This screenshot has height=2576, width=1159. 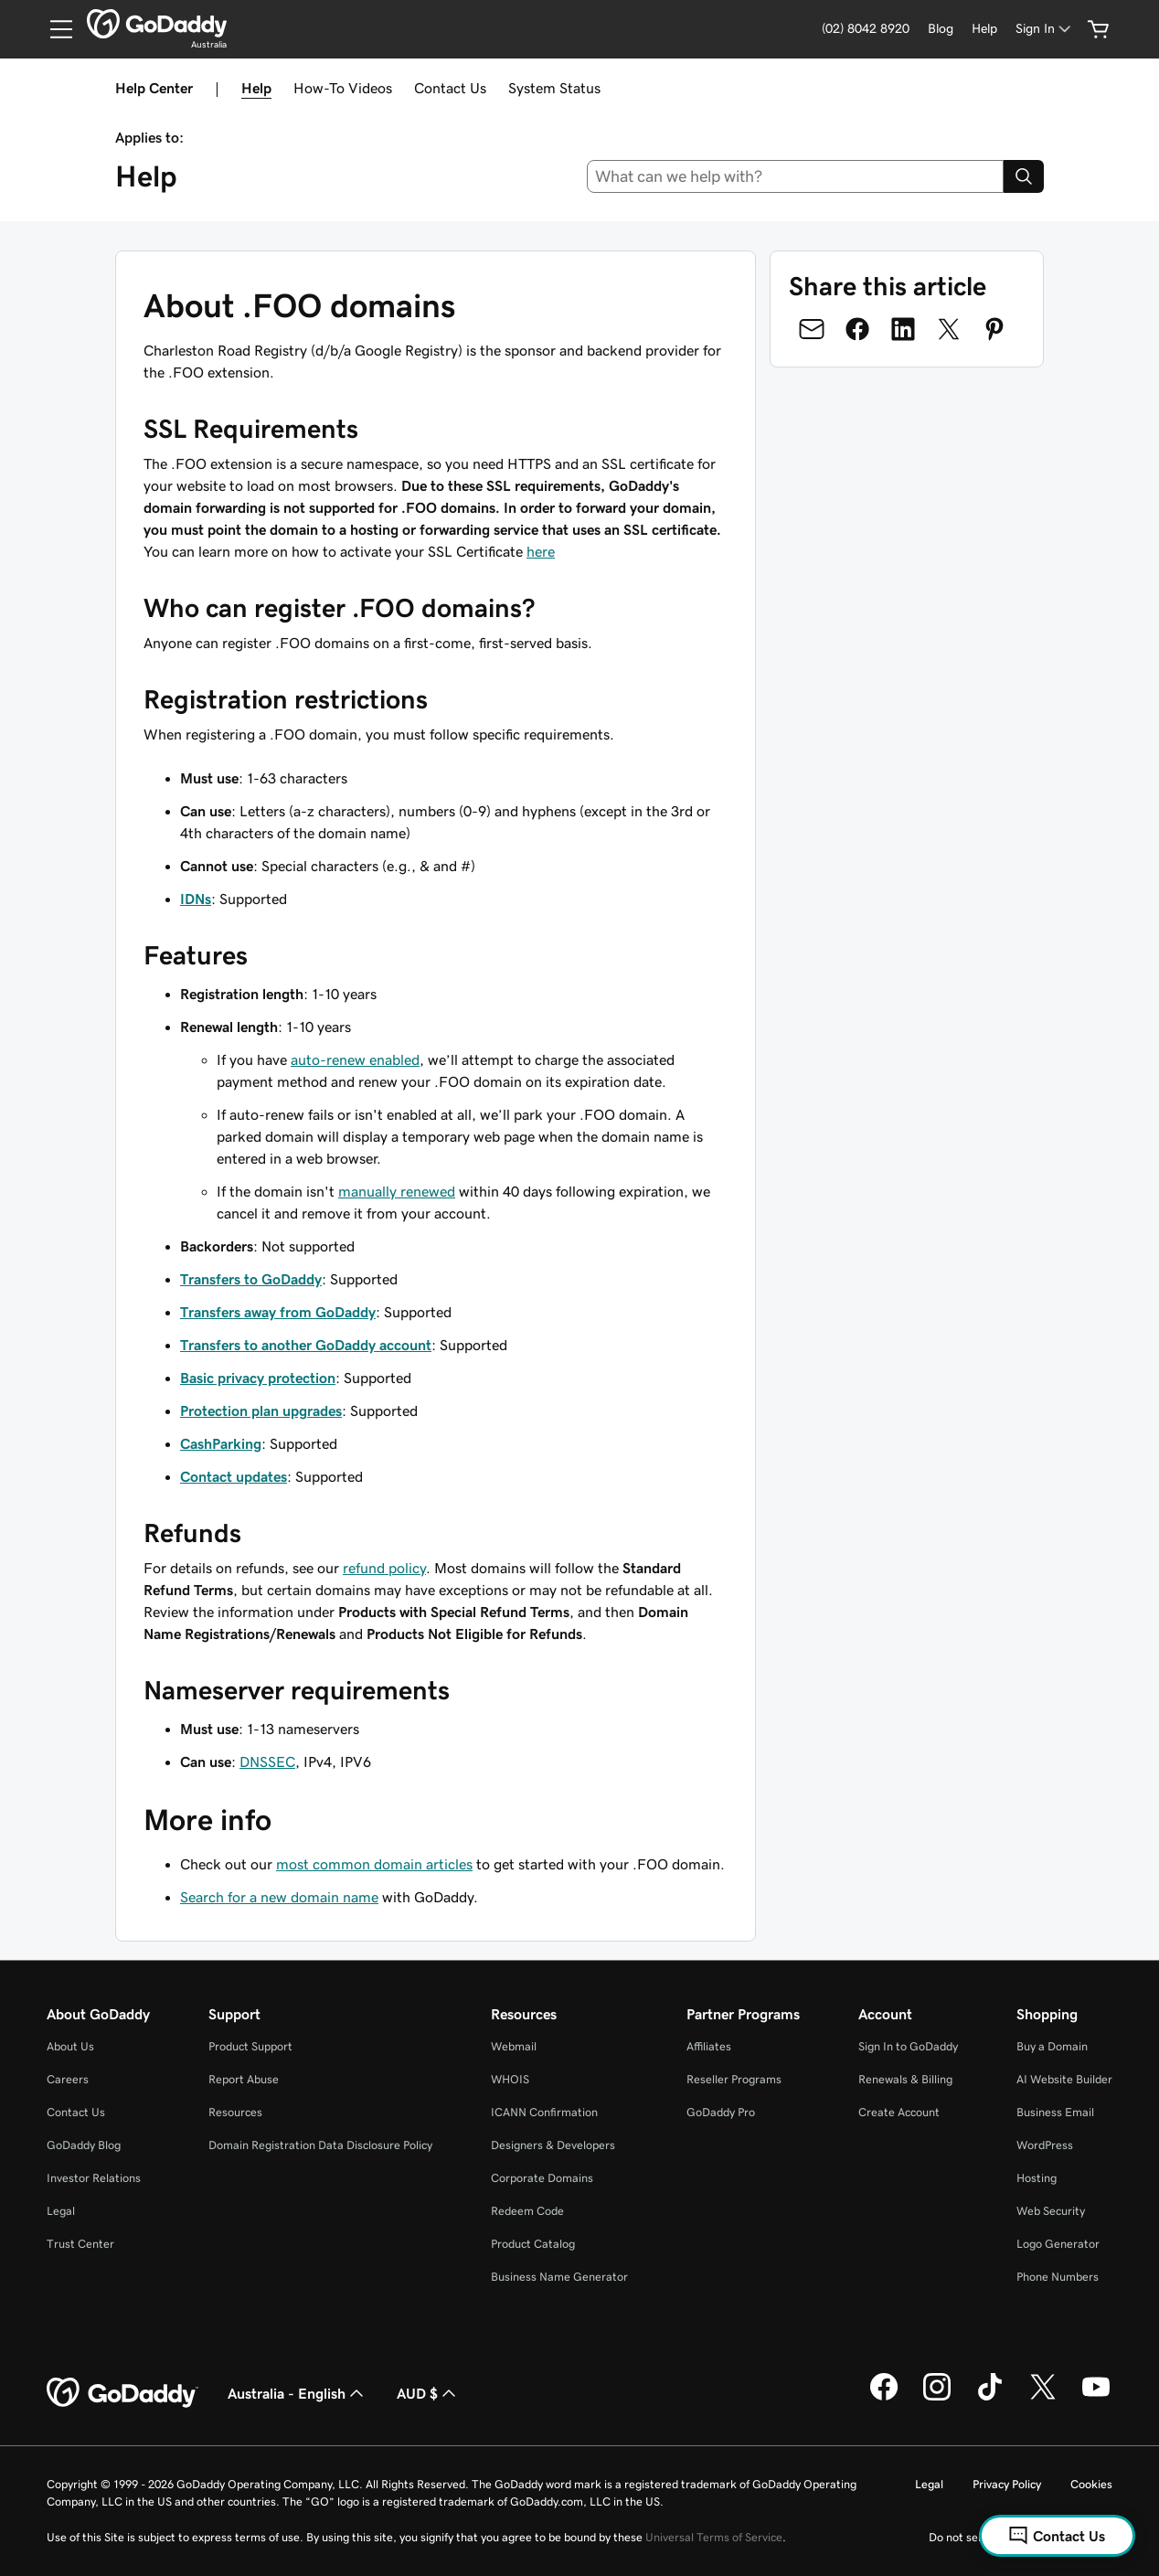 What do you see at coordinates (936, 2397) in the screenshot?
I see `[GoDaddy on Instagram]` at bounding box center [936, 2397].